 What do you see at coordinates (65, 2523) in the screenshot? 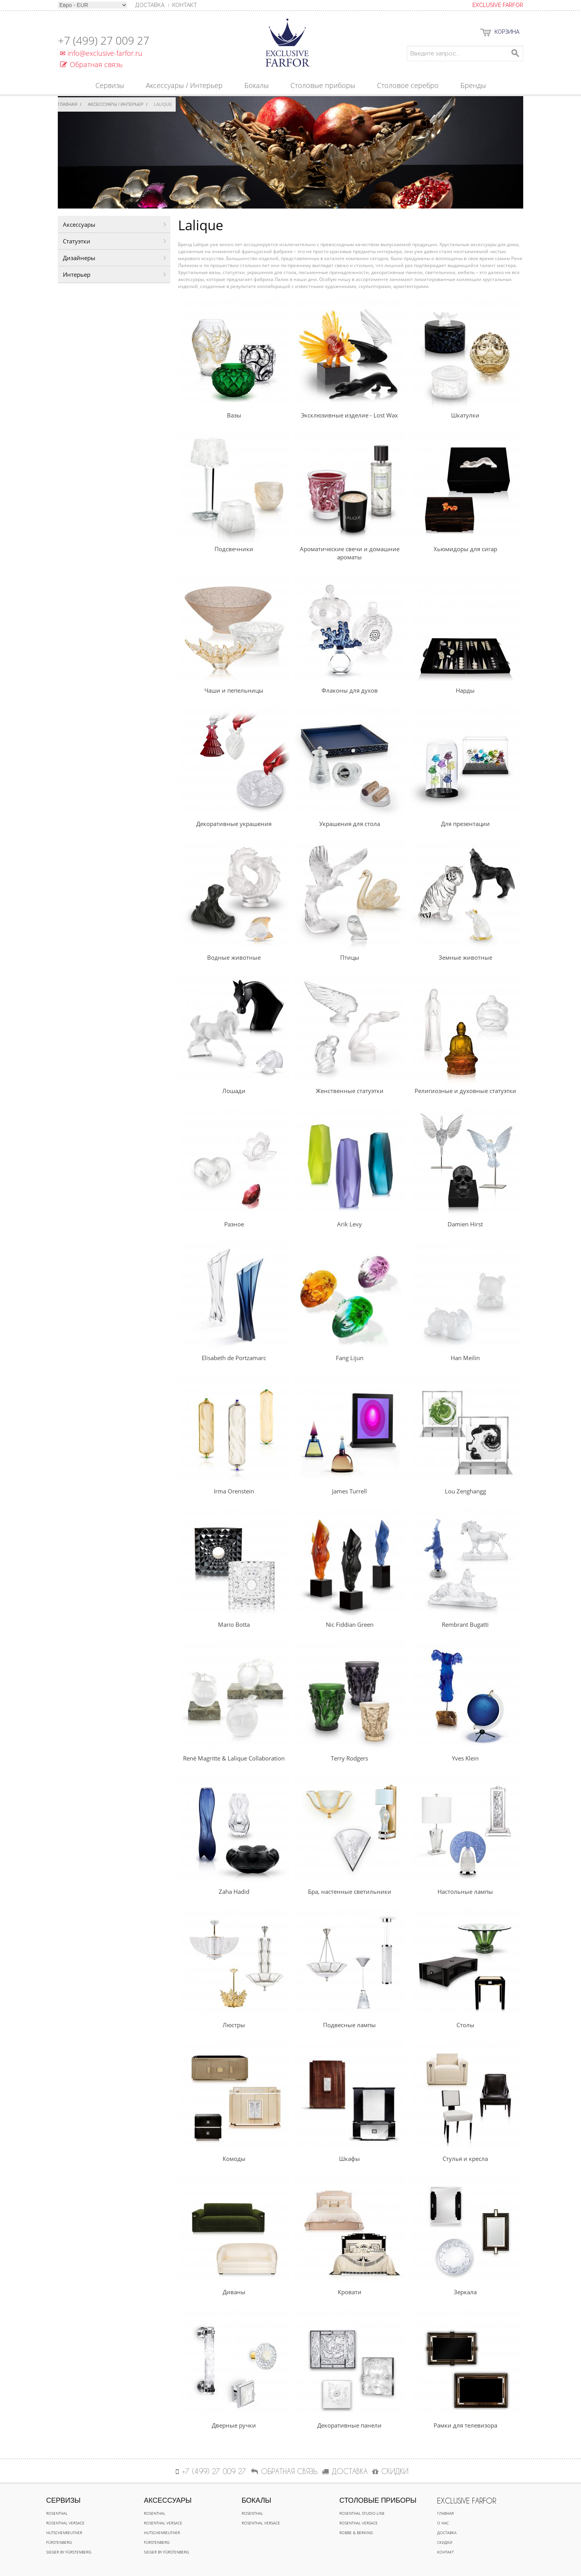
I see `Rosenthal Versace` at bounding box center [65, 2523].